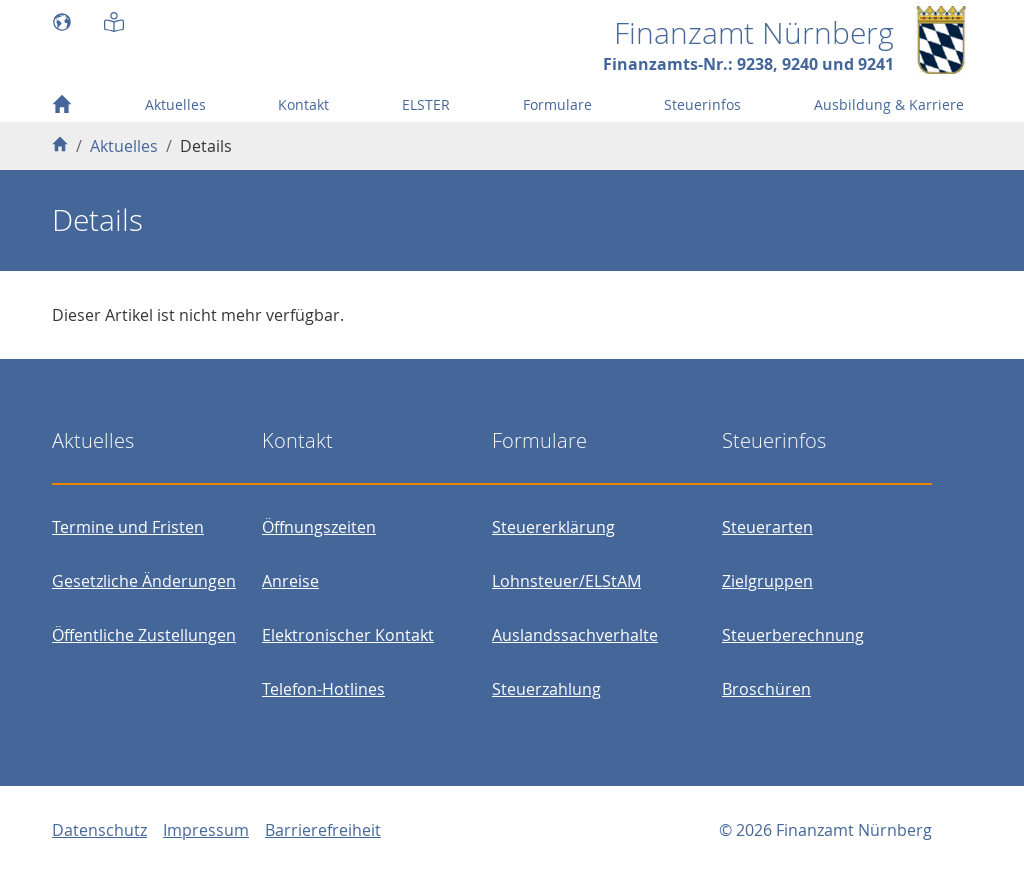 This screenshot has height=874, width=1024. Describe the element at coordinates (290, 581) in the screenshot. I see `Anreise` at that location.